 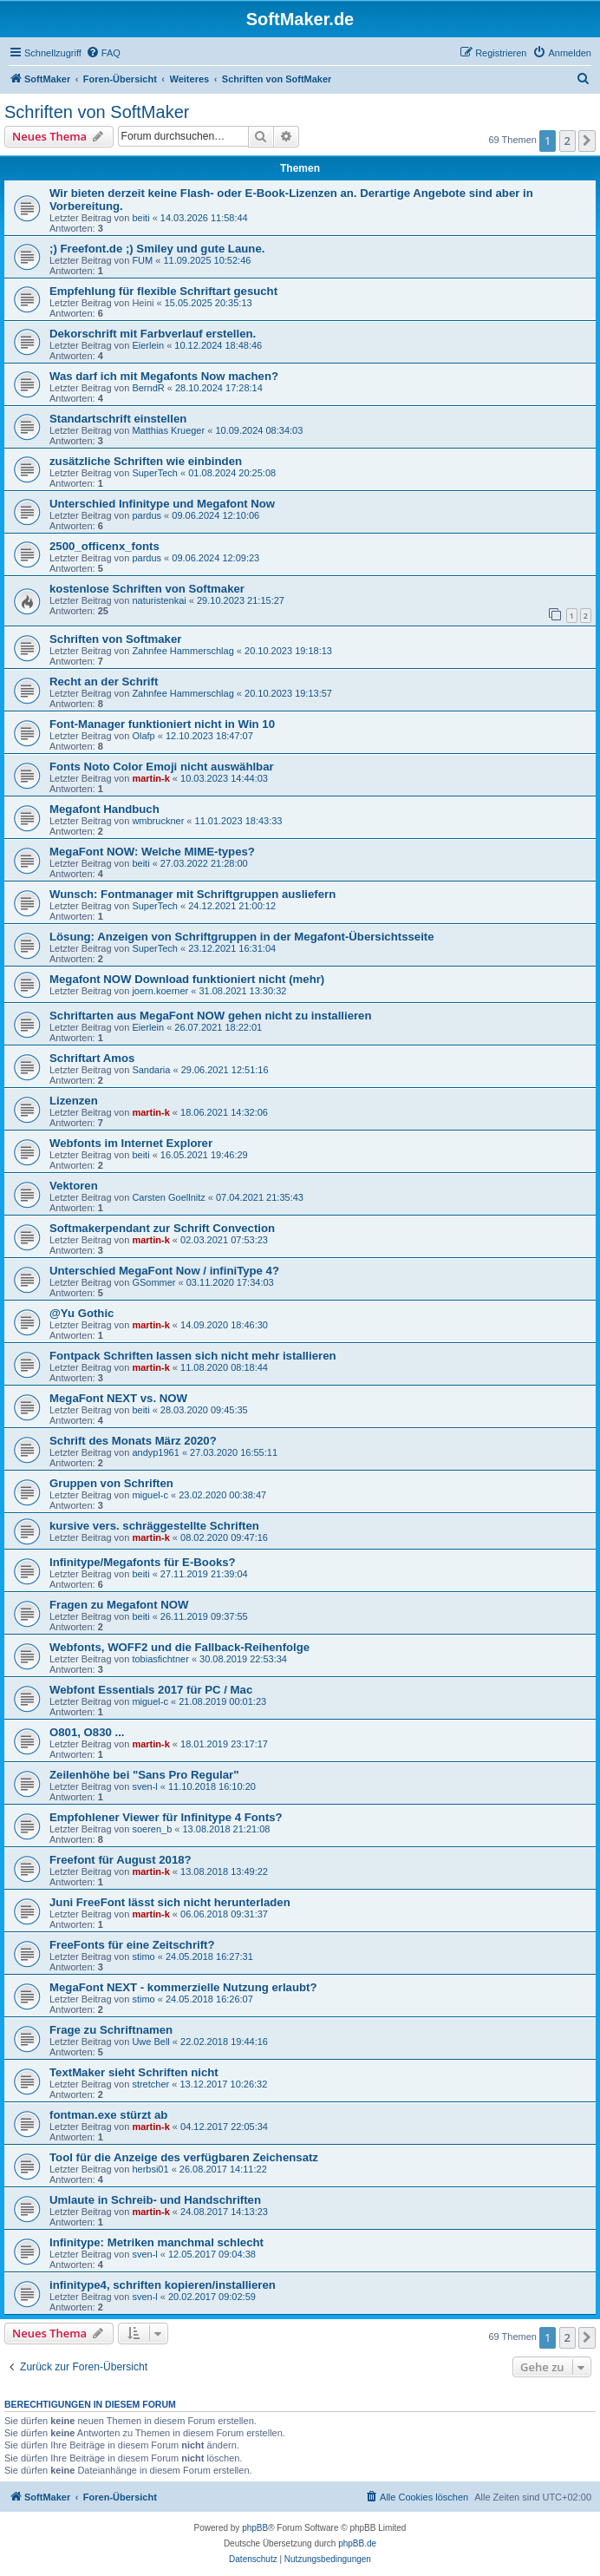 I want to click on Unterschied Infinitype und Megafont Now, so click(x=162, y=503).